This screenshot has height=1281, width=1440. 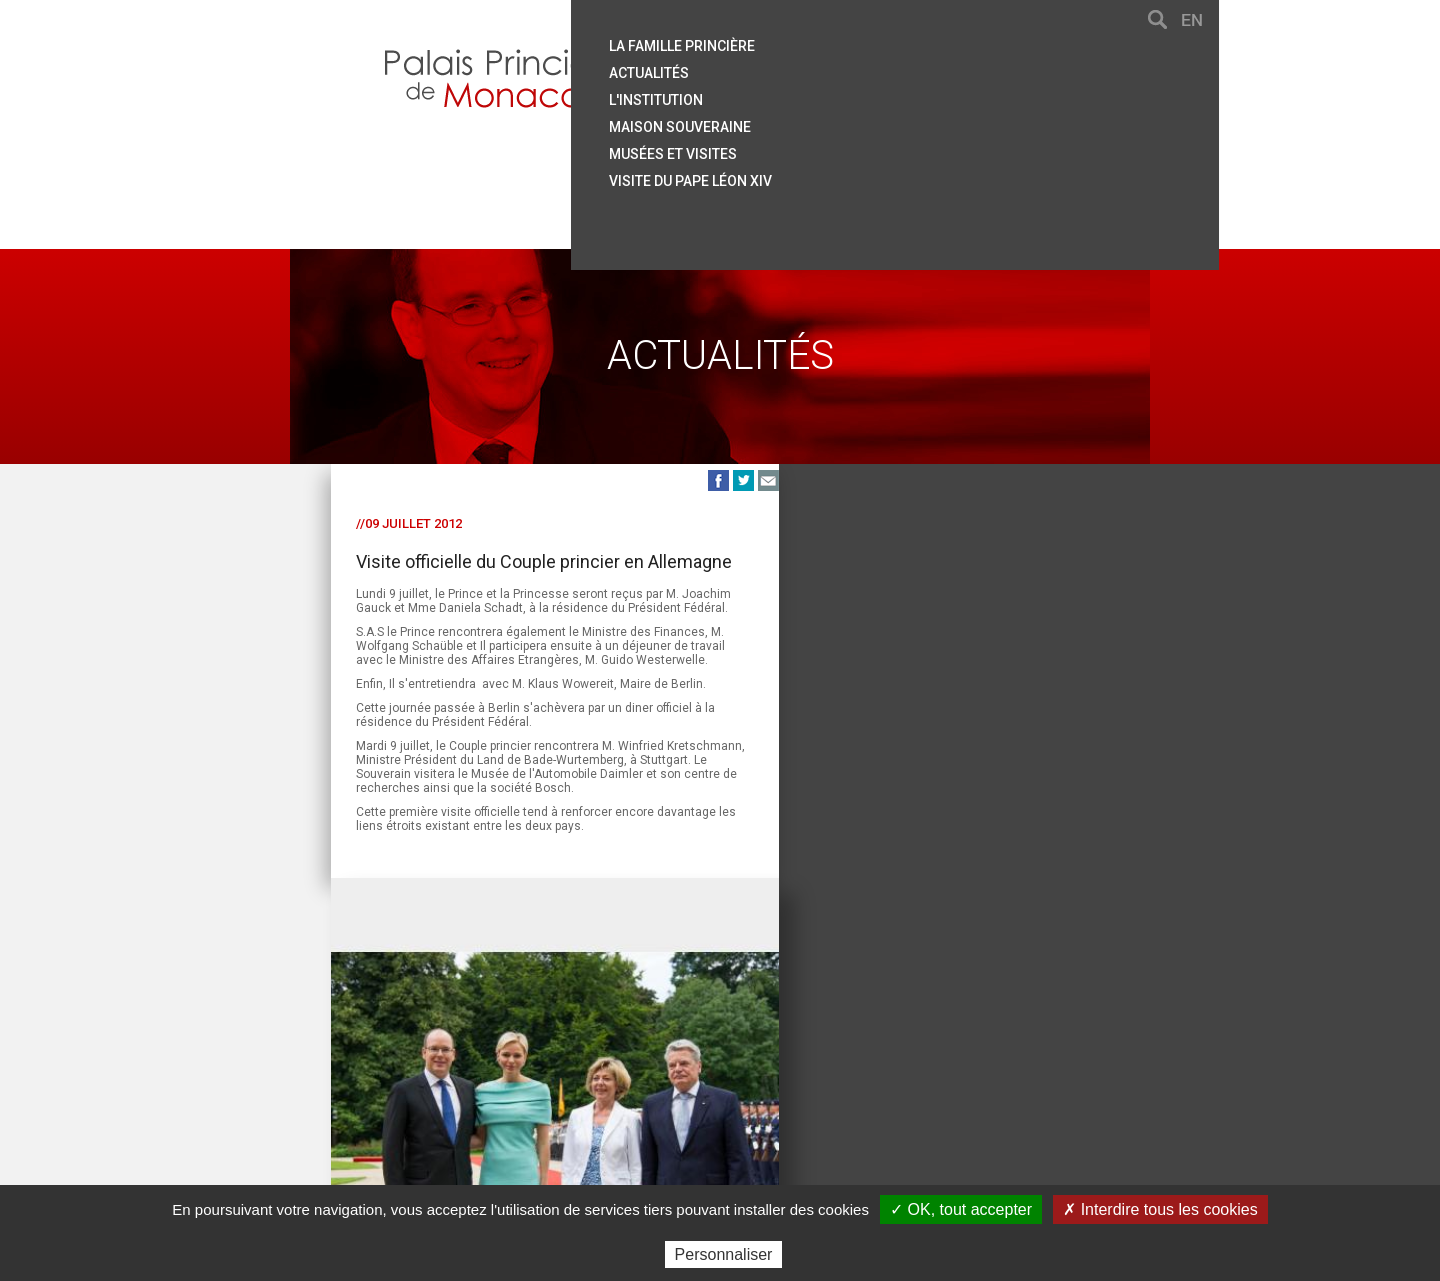 What do you see at coordinates (724, 1254) in the screenshot?
I see `Personnaliser` at bounding box center [724, 1254].